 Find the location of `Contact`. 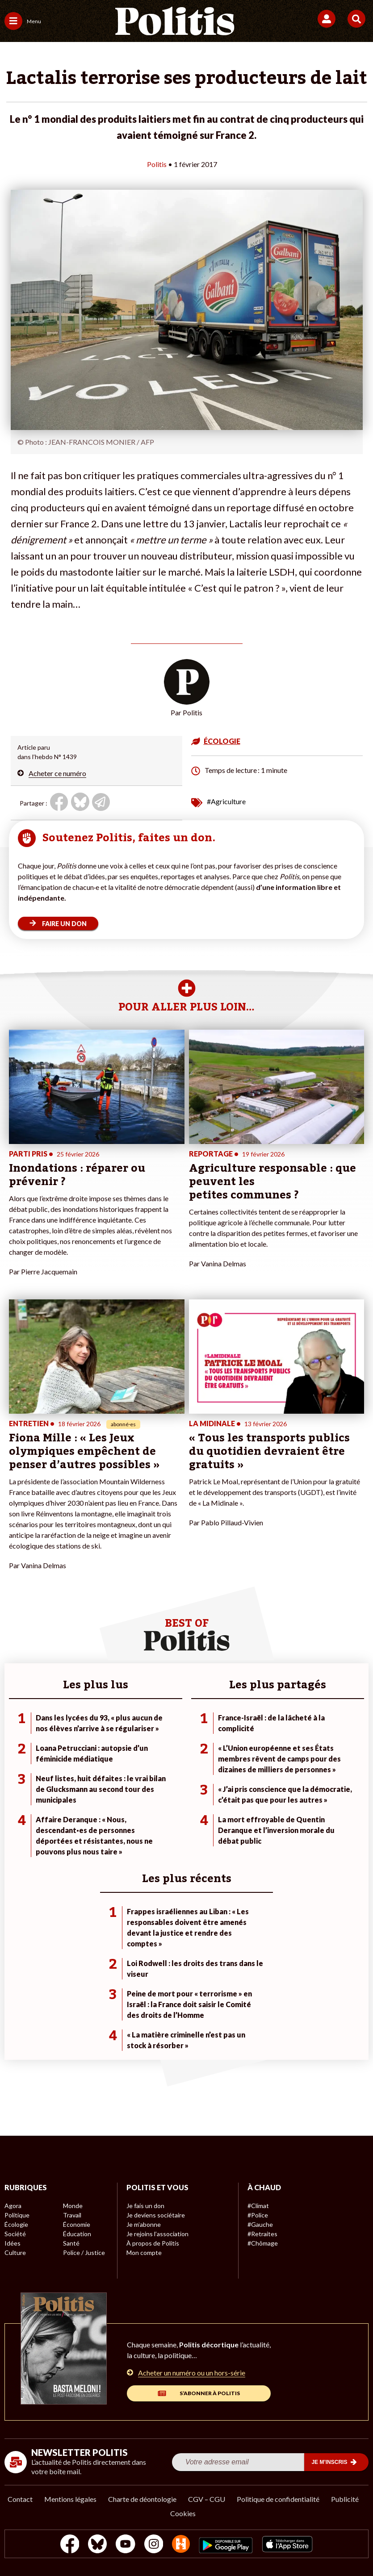

Contact is located at coordinates (20, 2499).